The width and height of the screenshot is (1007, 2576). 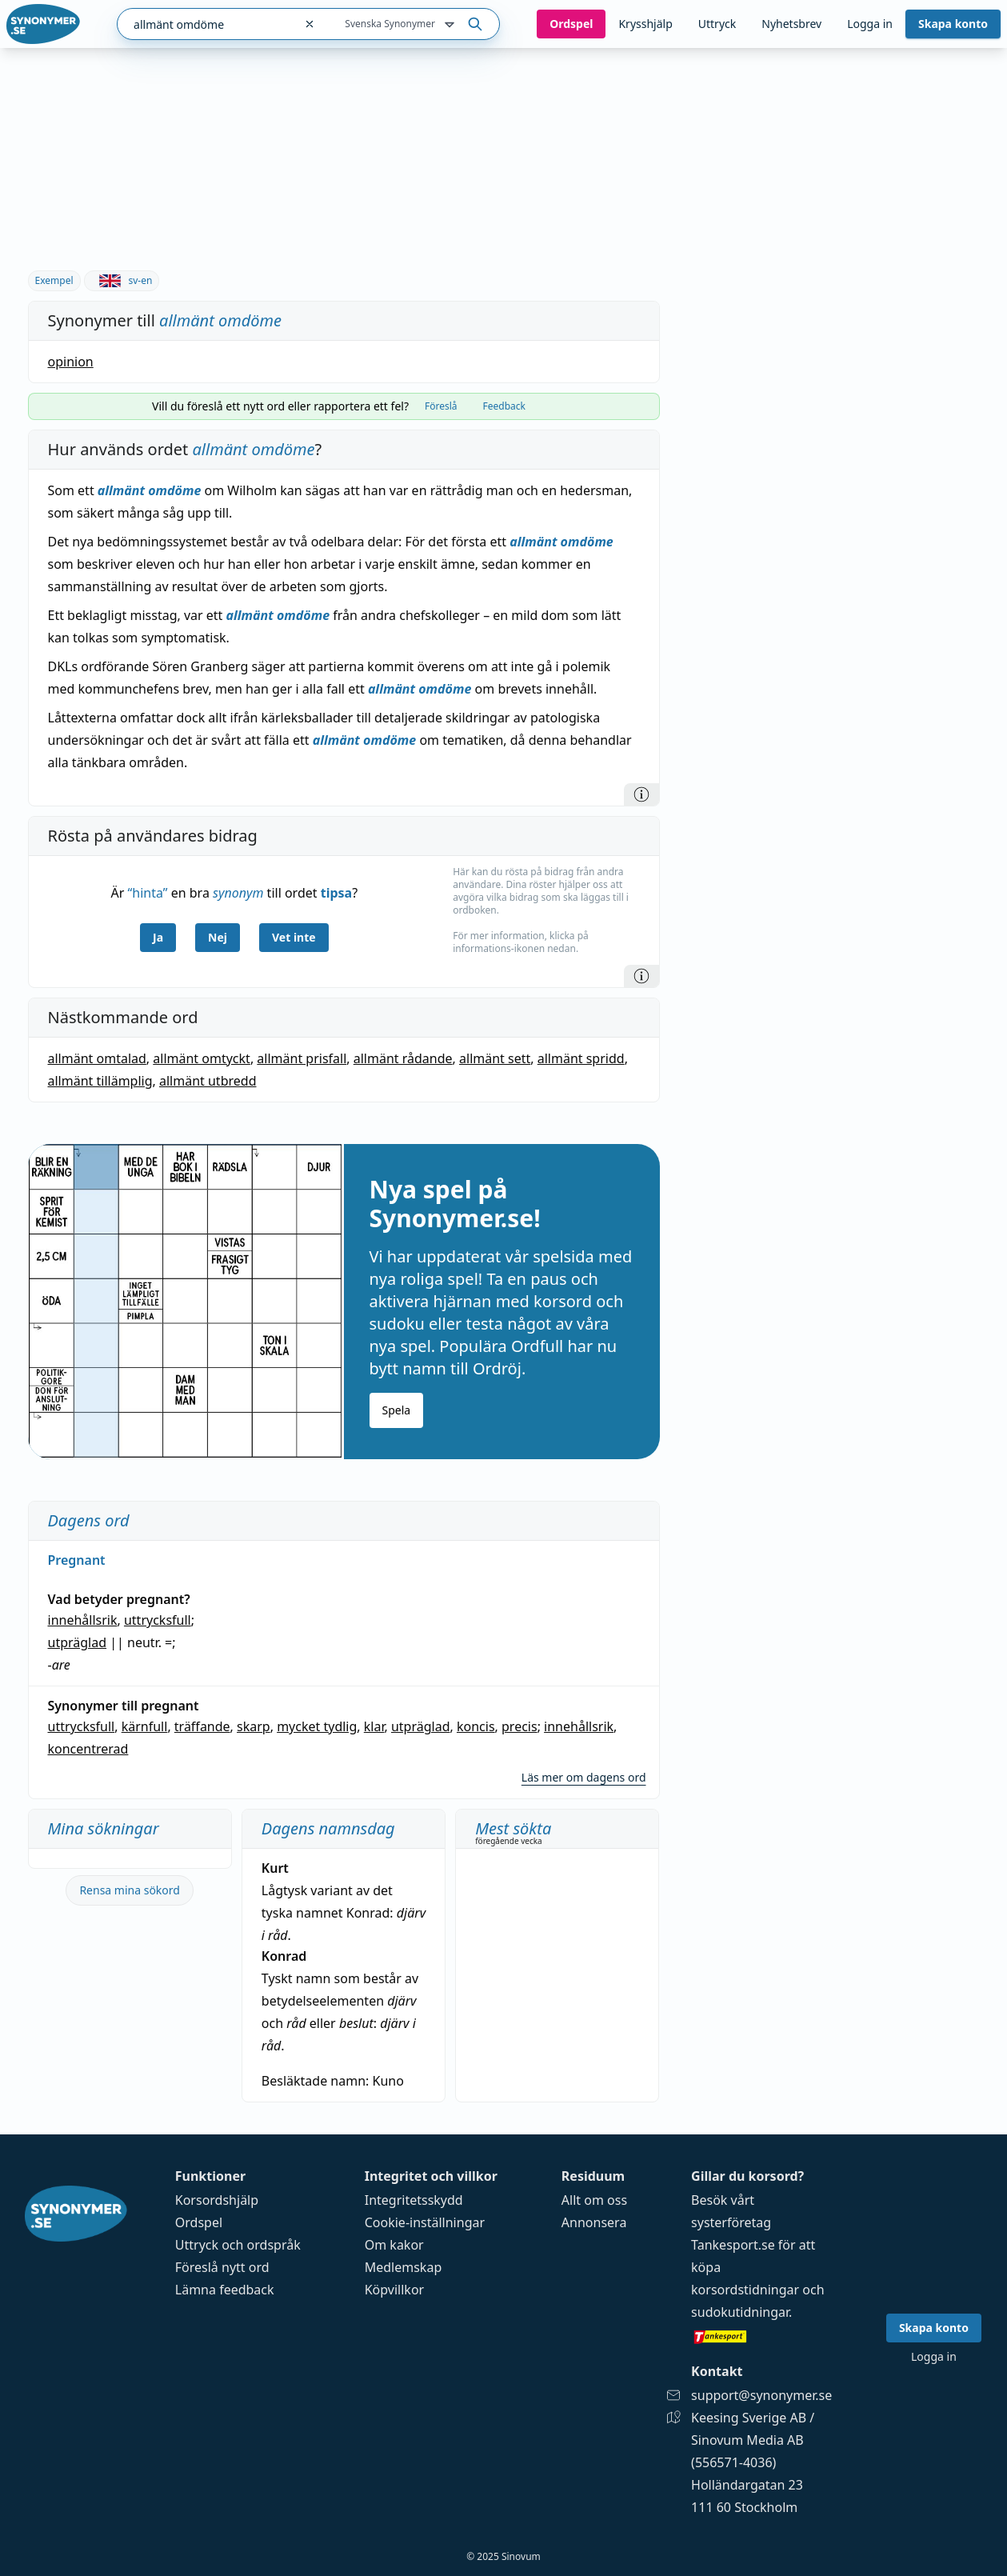 I want to click on uttrycksfull, so click(x=157, y=1620).